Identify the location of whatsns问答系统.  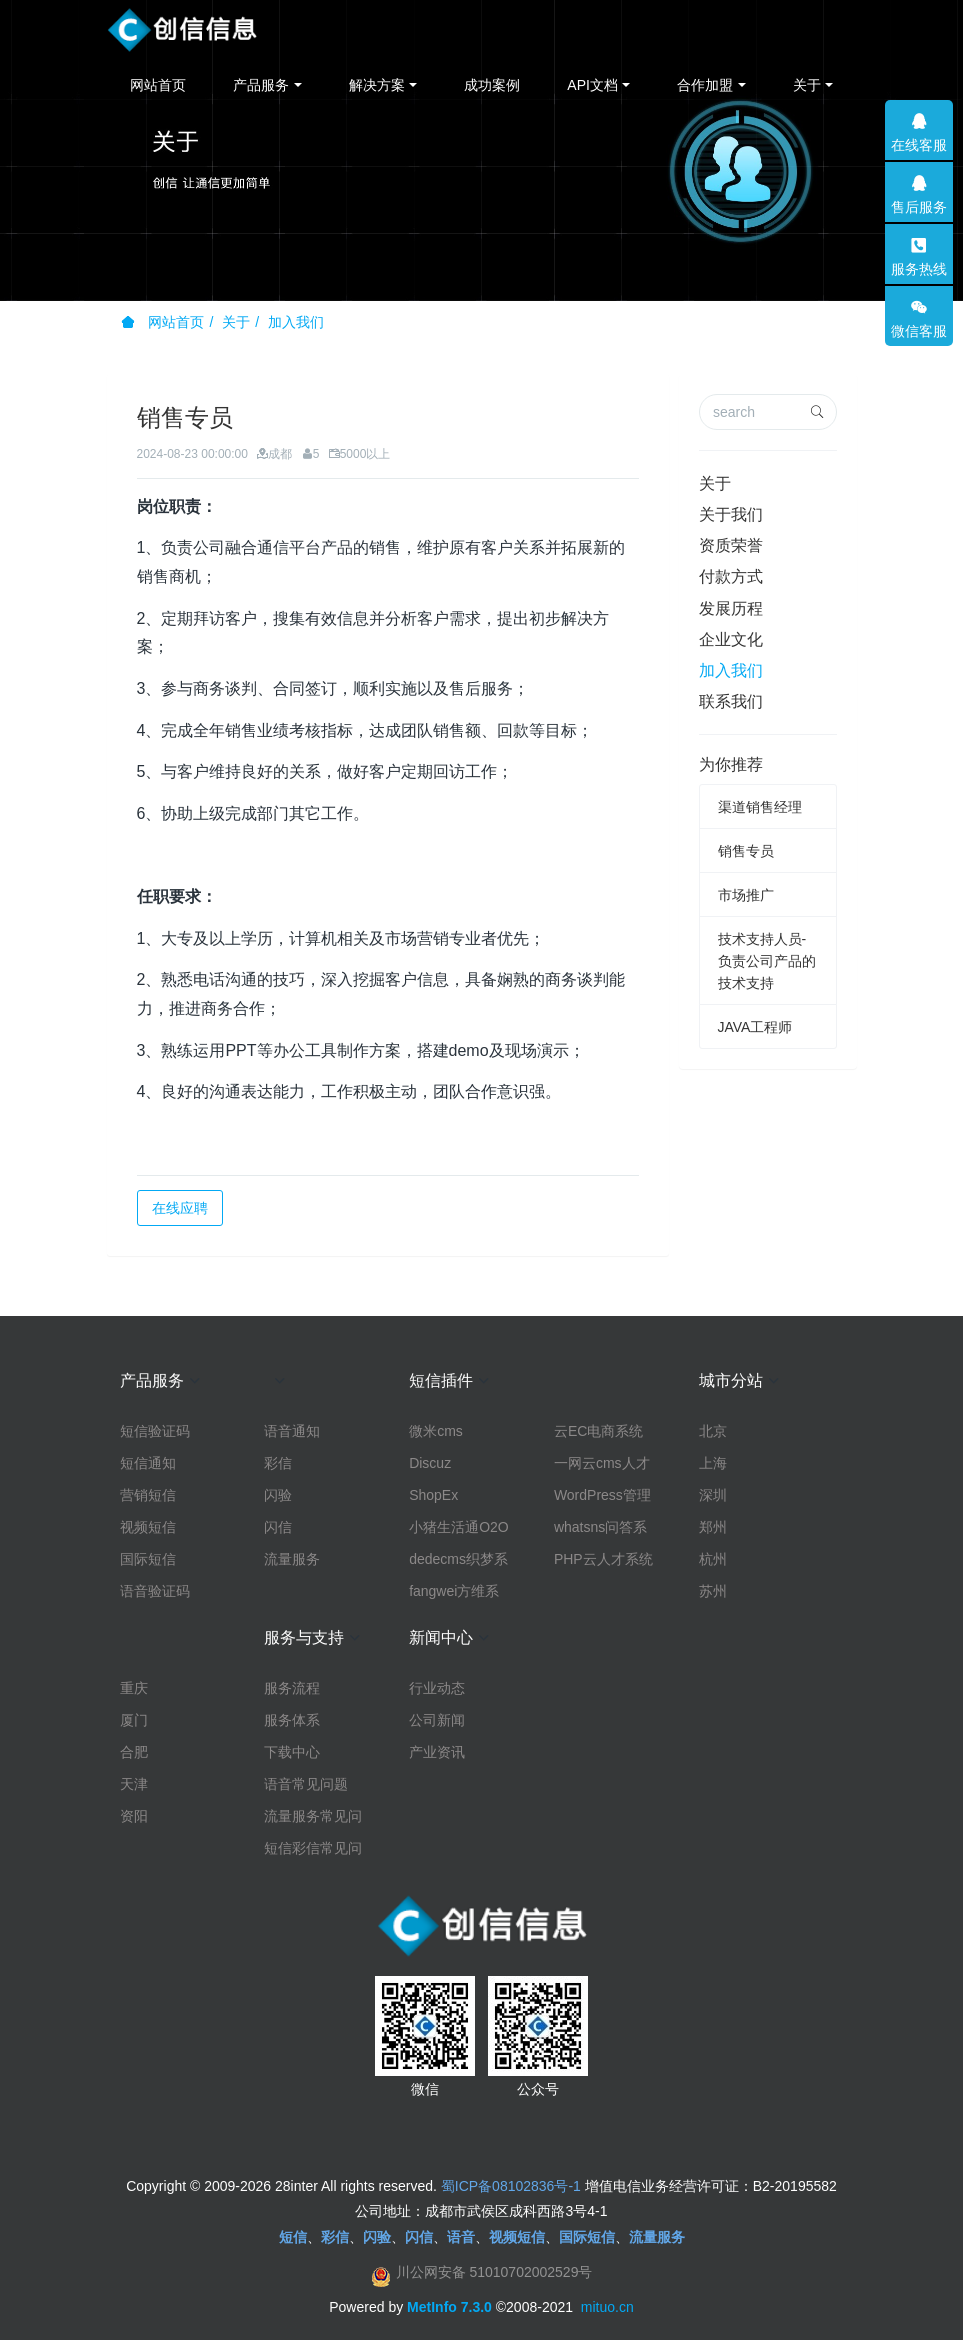
(600, 1528).